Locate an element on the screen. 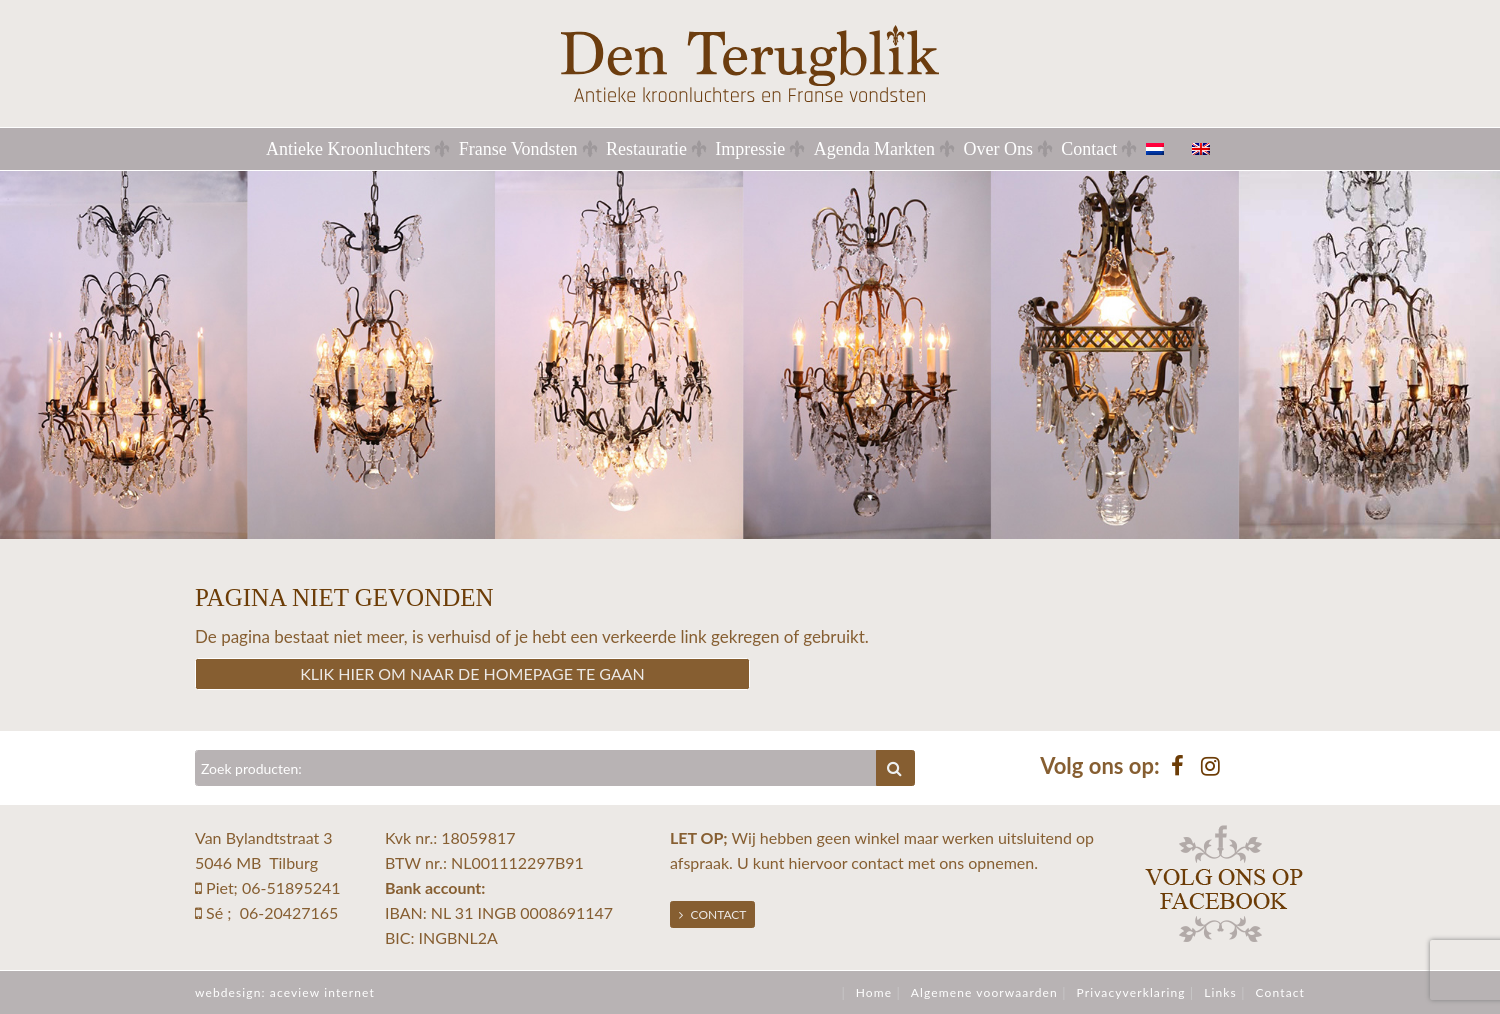 Image resolution: width=1500 pixels, height=1014 pixels. Privacyverklaring is located at coordinates (1130, 992).